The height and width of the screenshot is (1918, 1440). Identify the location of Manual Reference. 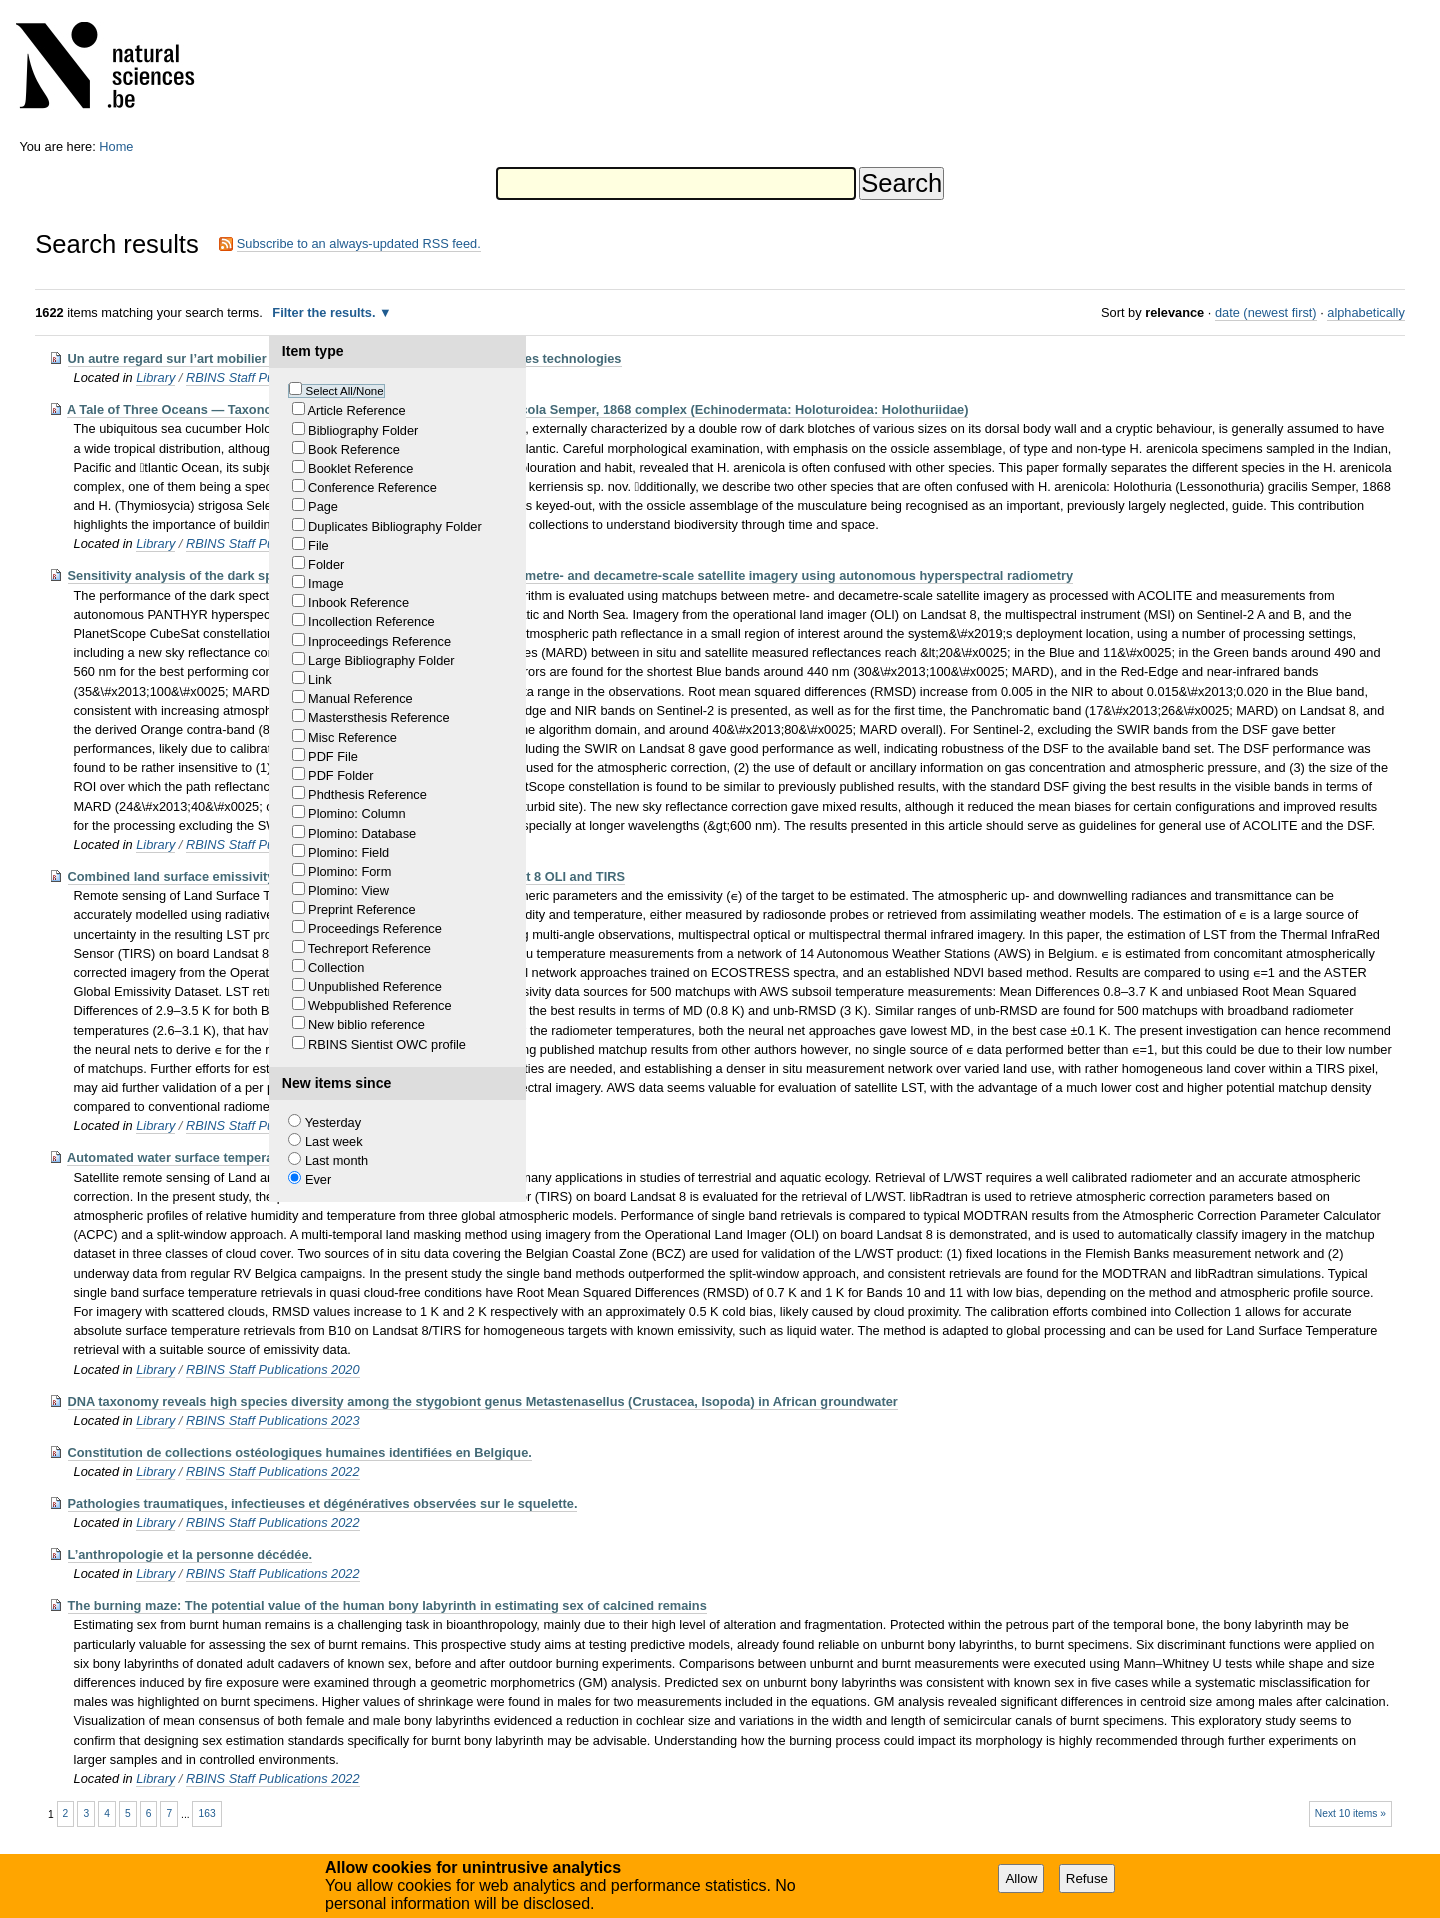
(360, 698).